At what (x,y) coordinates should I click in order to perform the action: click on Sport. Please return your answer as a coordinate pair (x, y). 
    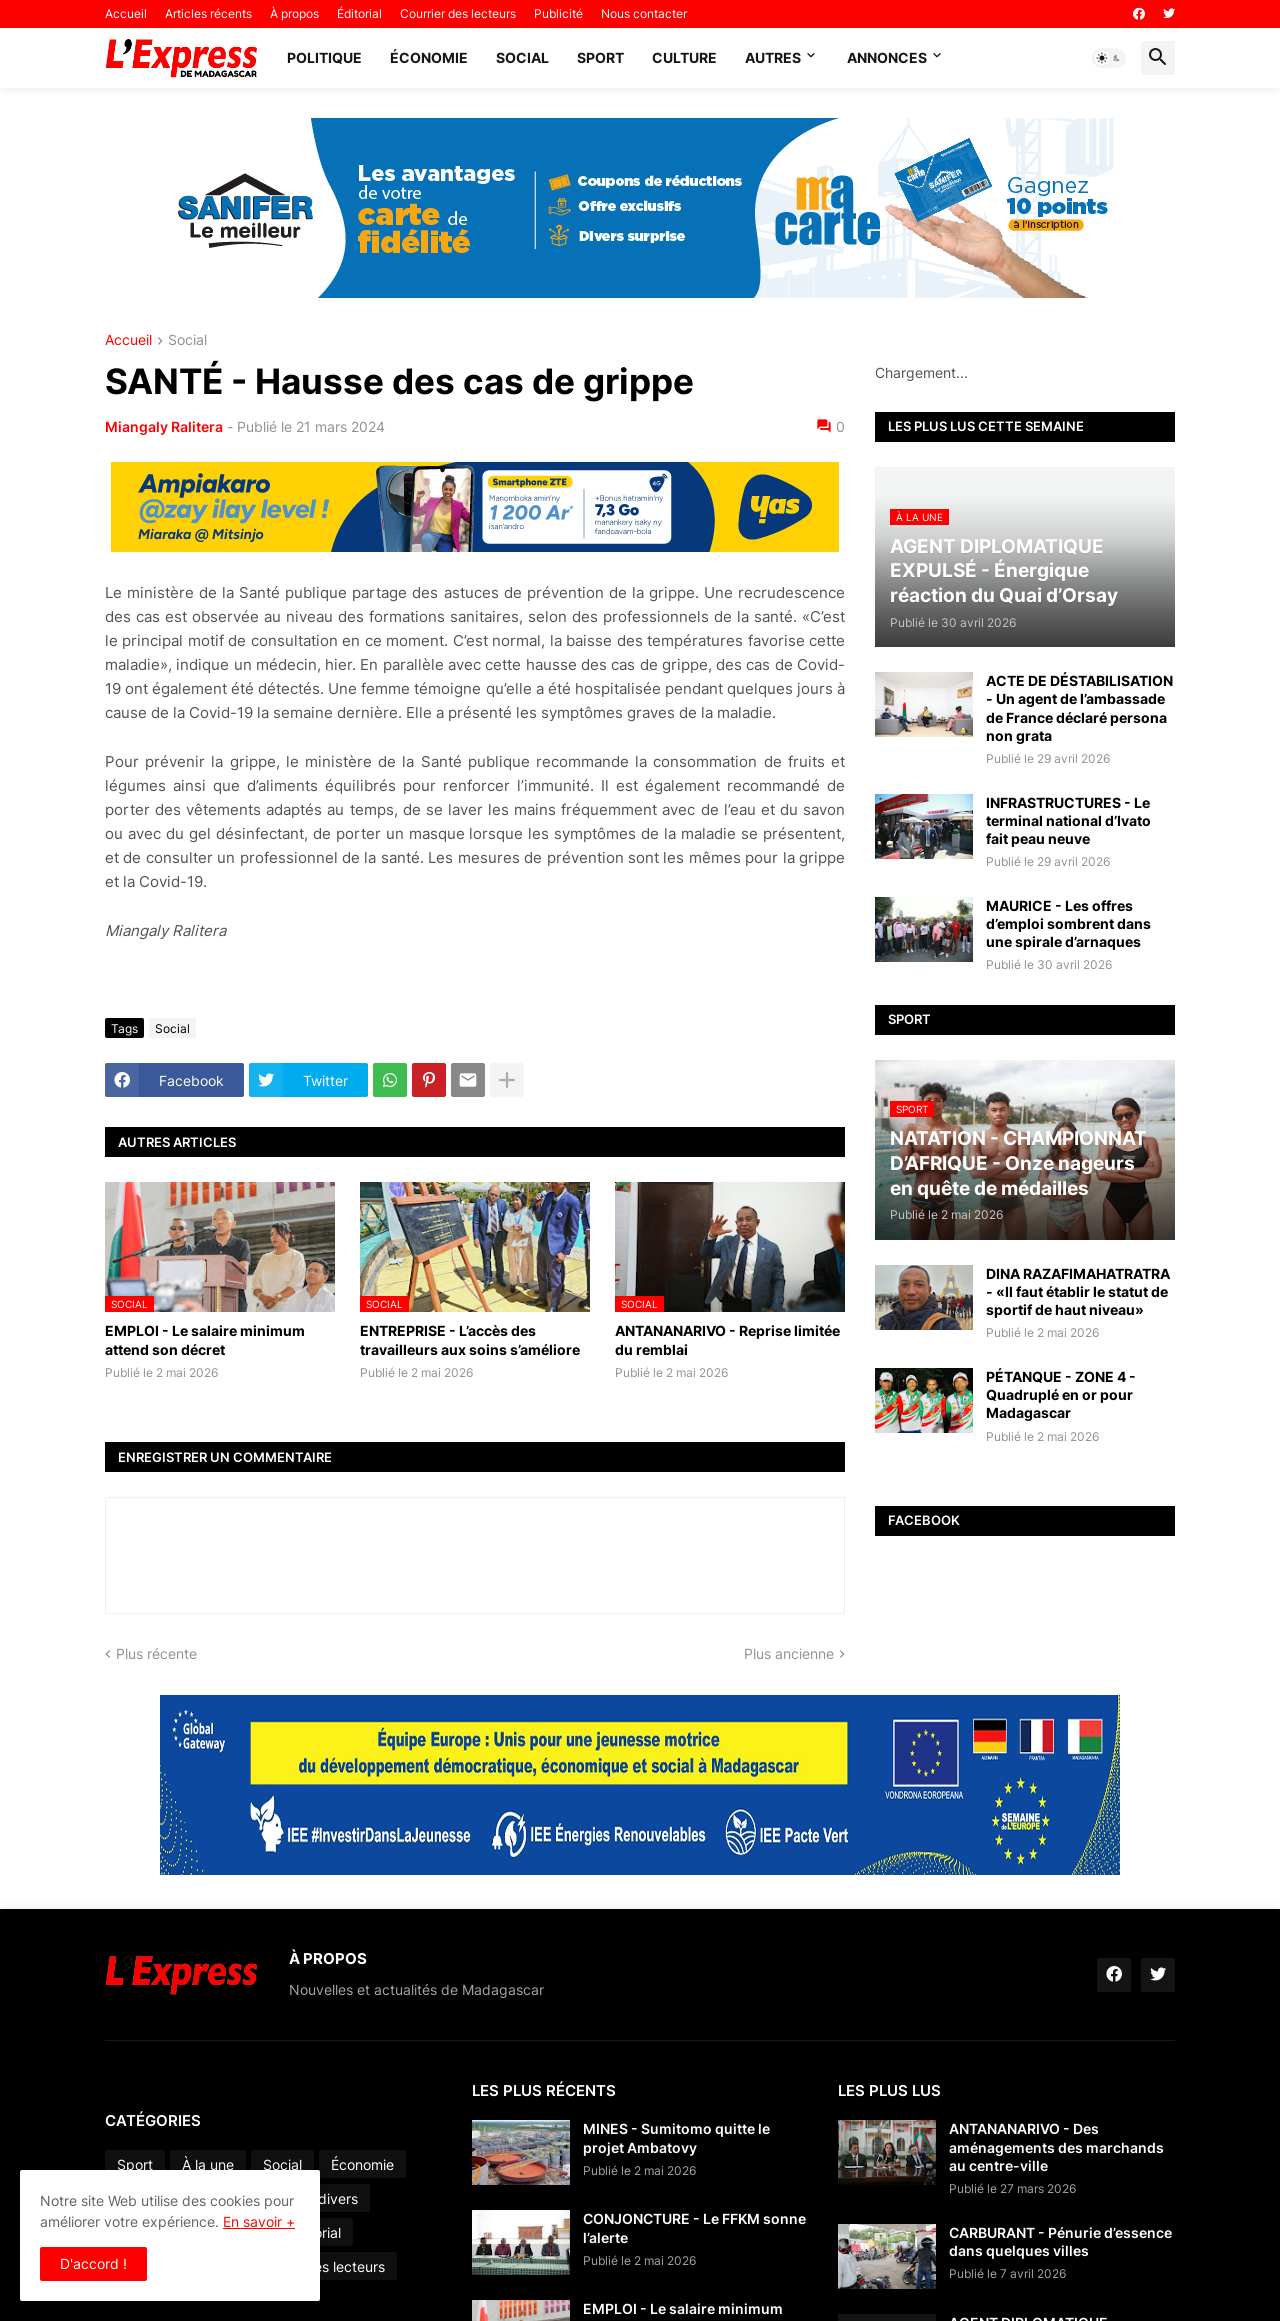
    Looking at the image, I should click on (600, 57).